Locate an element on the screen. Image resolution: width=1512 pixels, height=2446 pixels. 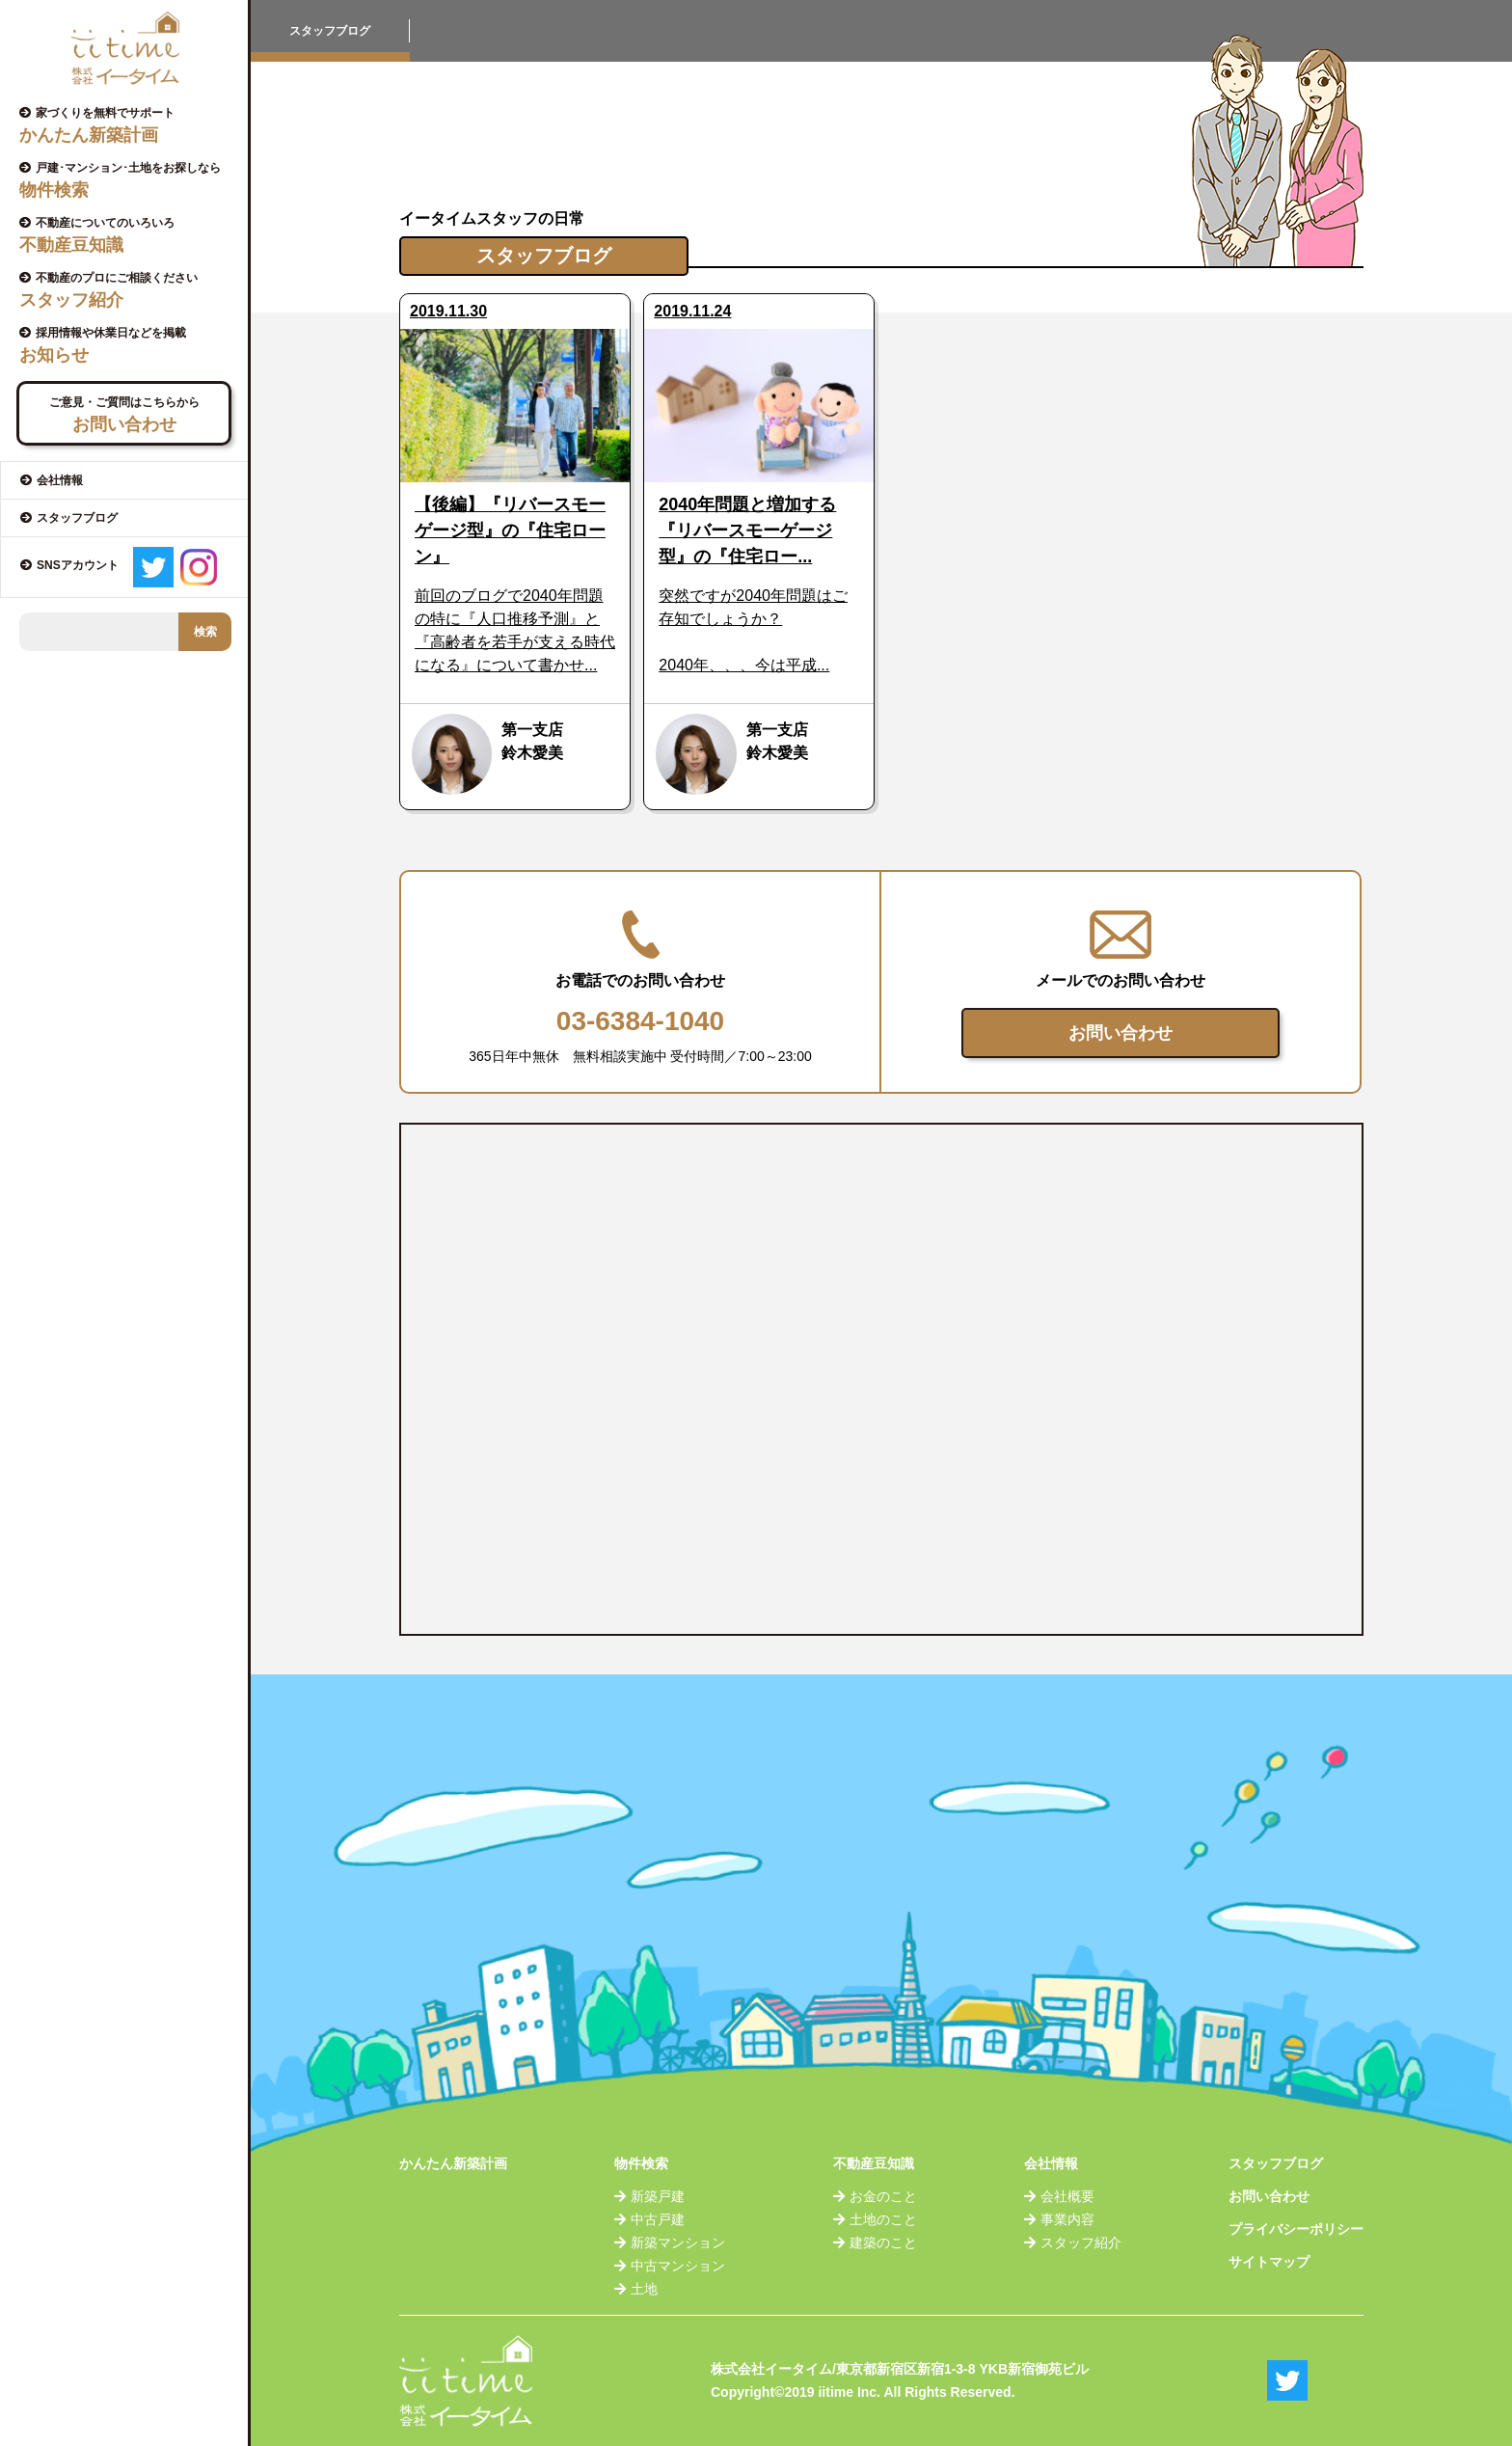
家づくりを無料でサポート is located at coordinates (131, 125).